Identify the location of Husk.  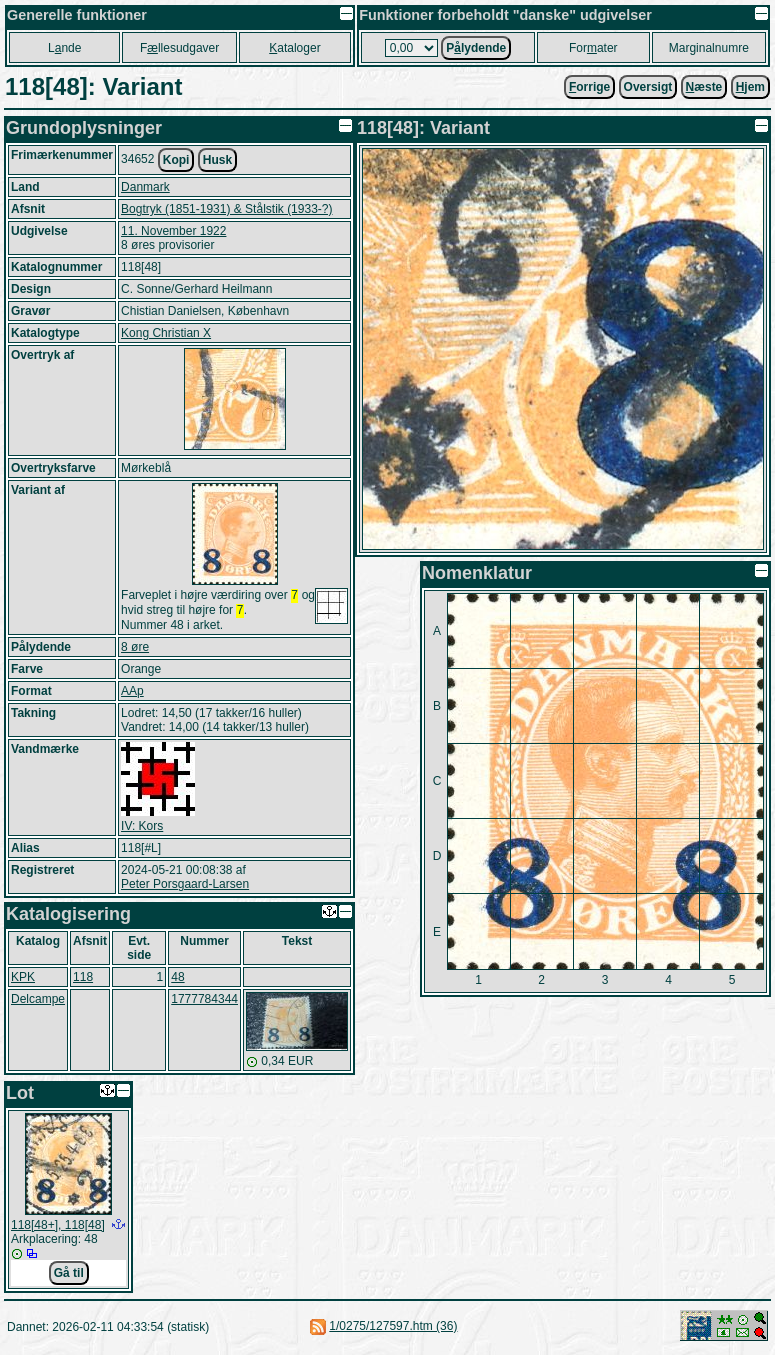
(217, 160).